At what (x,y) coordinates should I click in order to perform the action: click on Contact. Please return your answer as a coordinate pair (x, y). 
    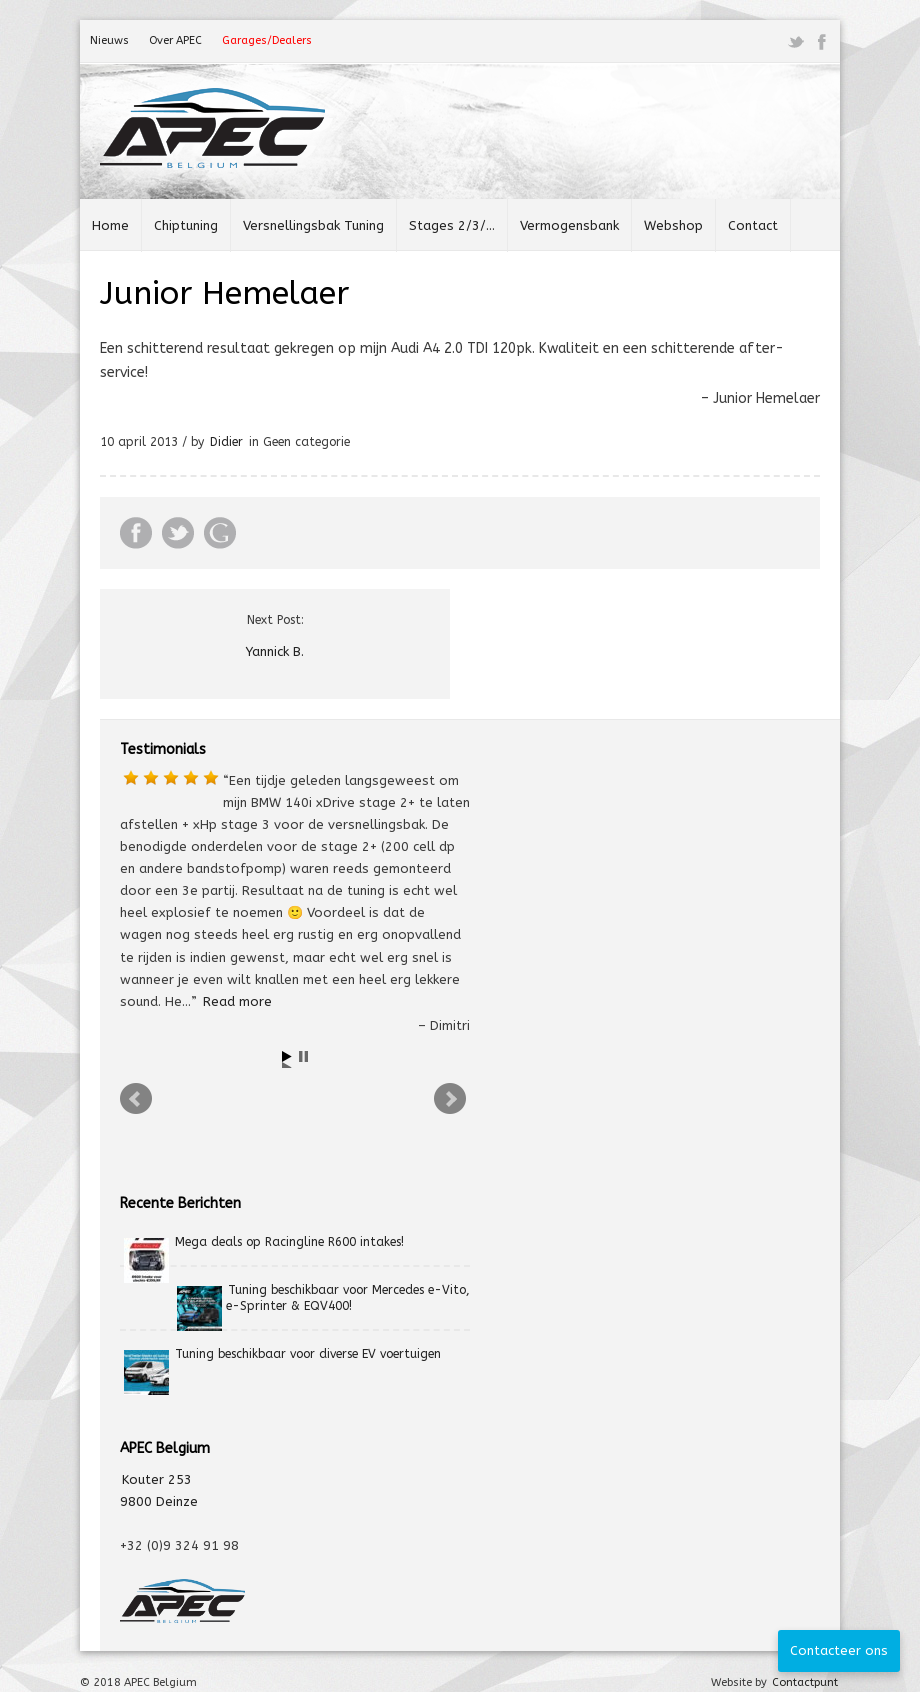
    Looking at the image, I should click on (753, 225).